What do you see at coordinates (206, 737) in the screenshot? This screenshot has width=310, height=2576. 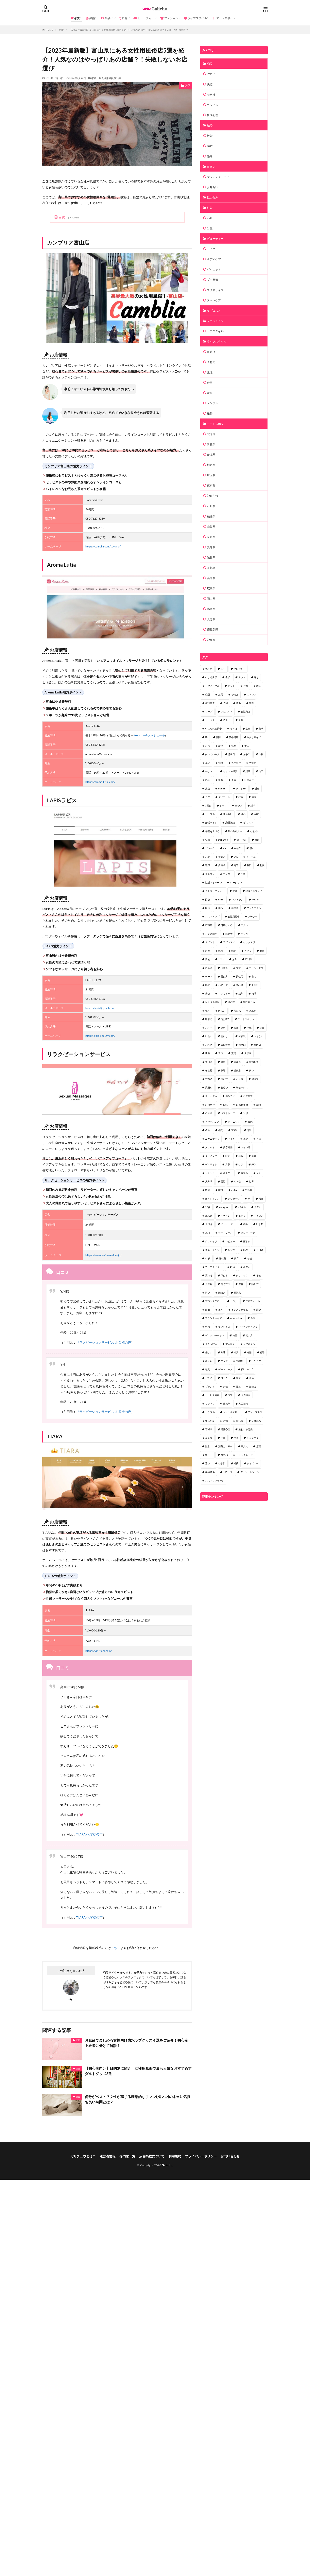 I see `胸 [胸 (1個の項目)]` at bounding box center [206, 737].